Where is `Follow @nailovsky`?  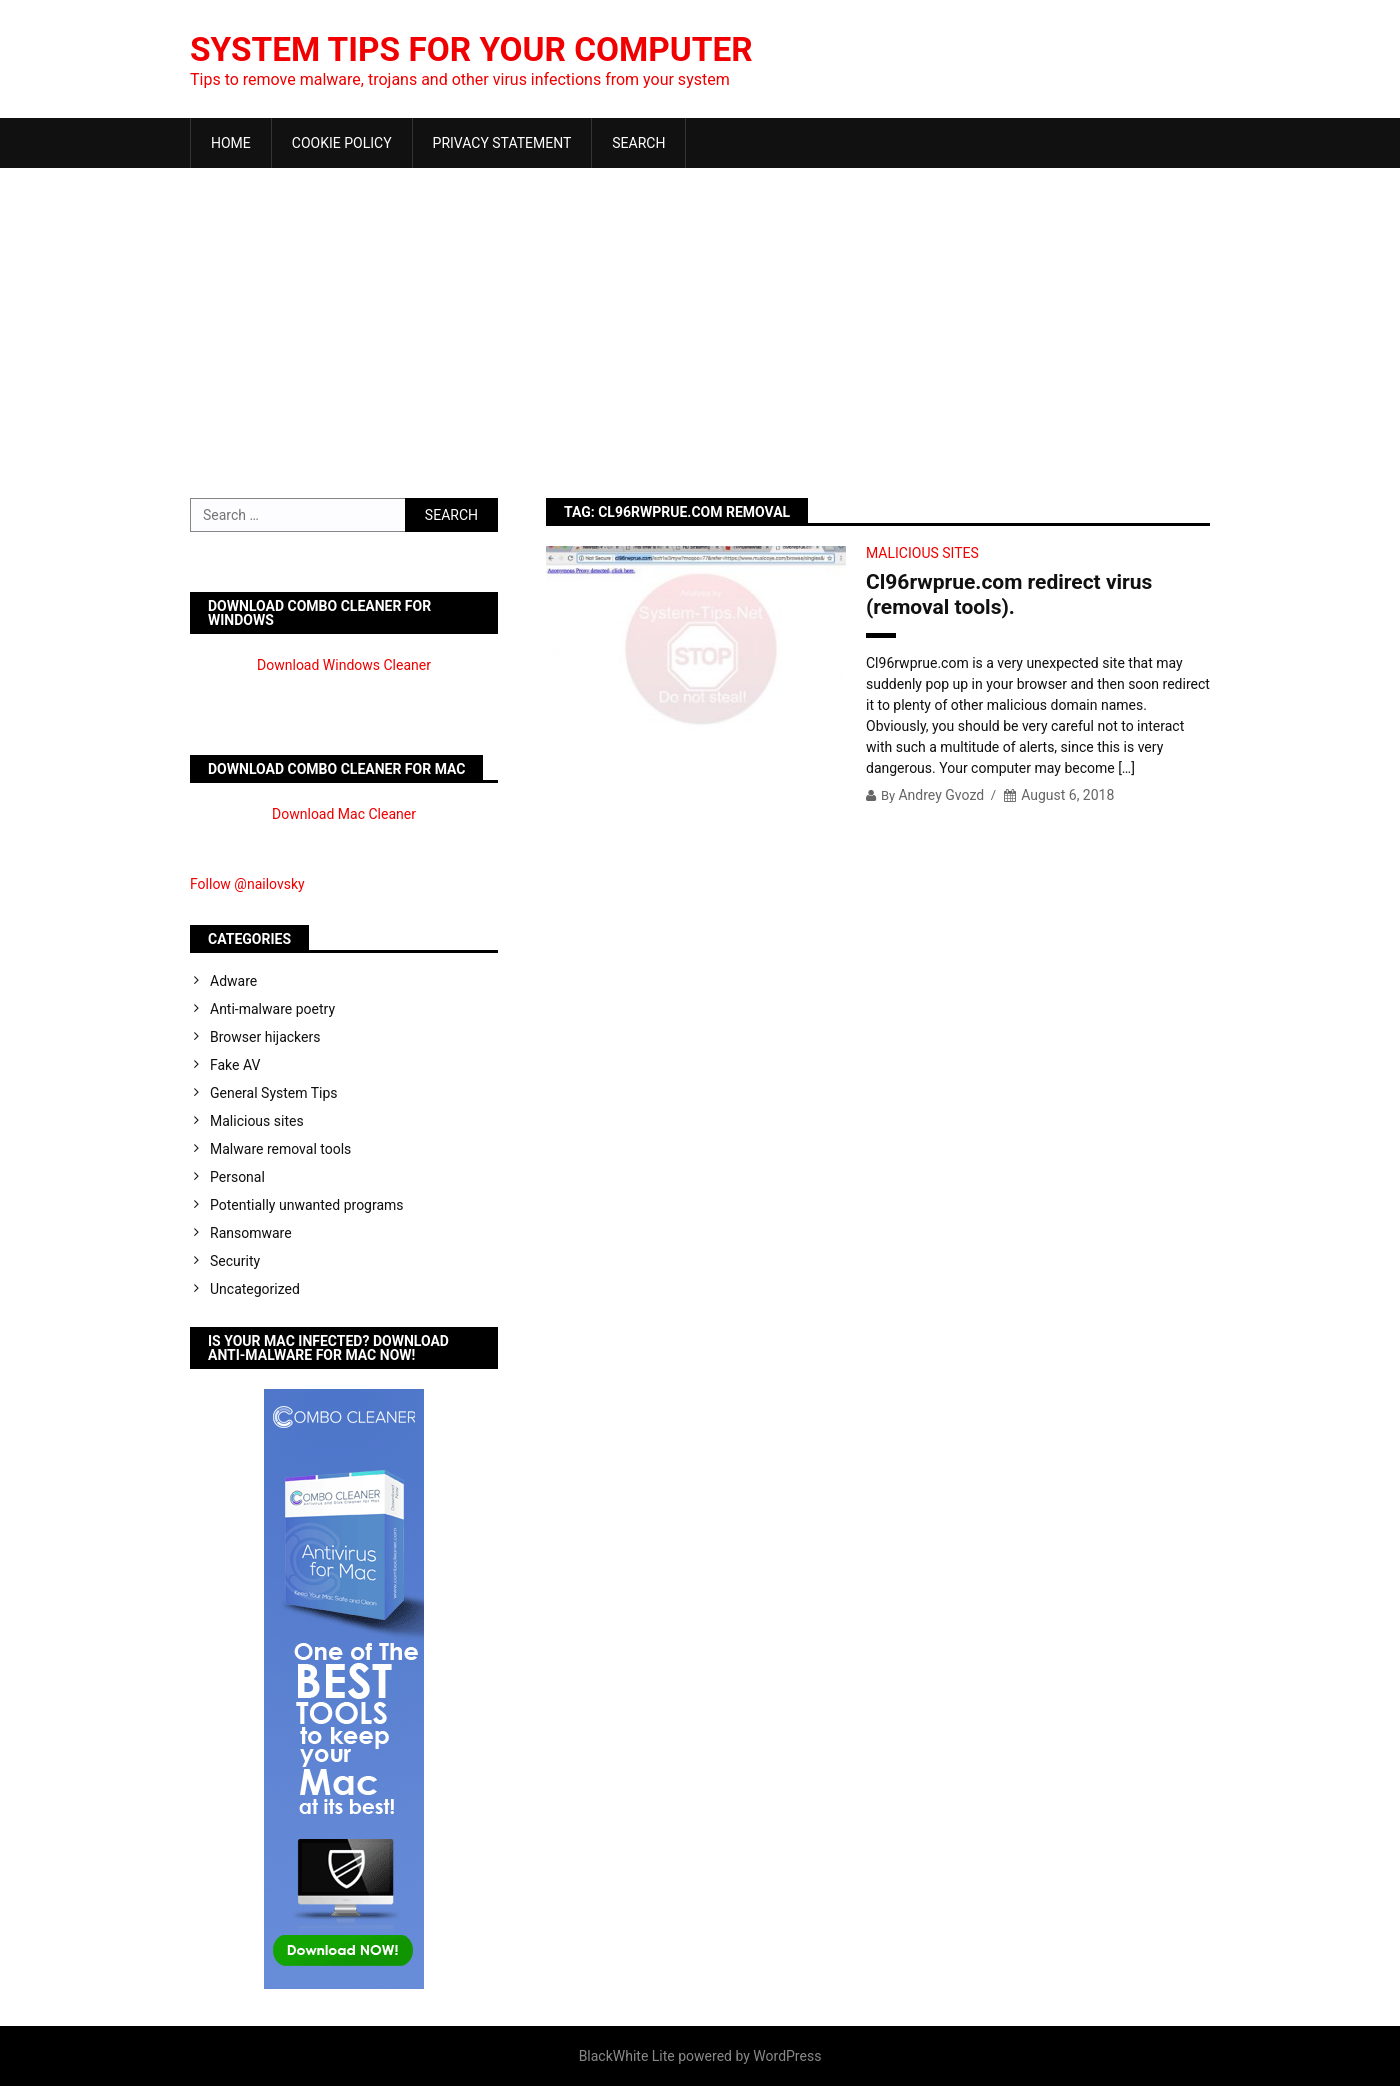 Follow @nailovsky is located at coordinates (247, 884).